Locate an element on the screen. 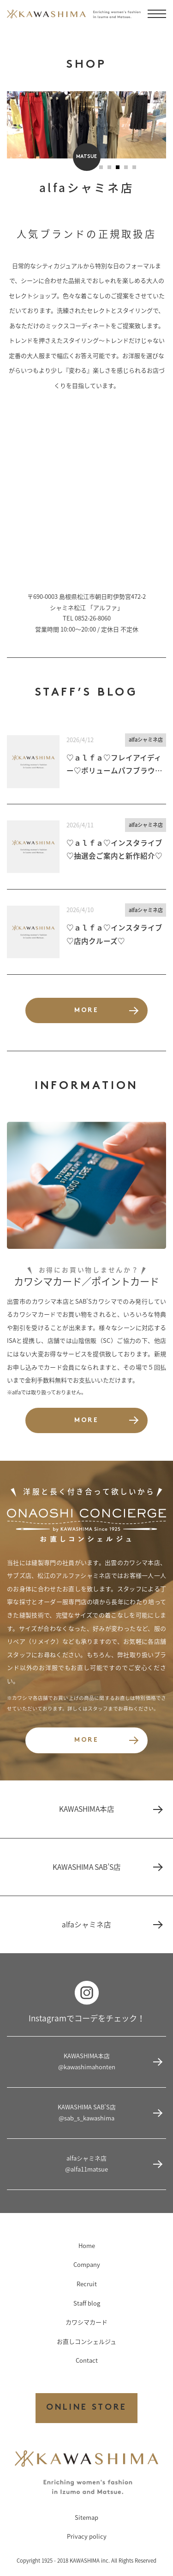 Image resolution: width=173 pixels, height=2576 pixels. Privacy policy is located at coordinates (87, 2536).